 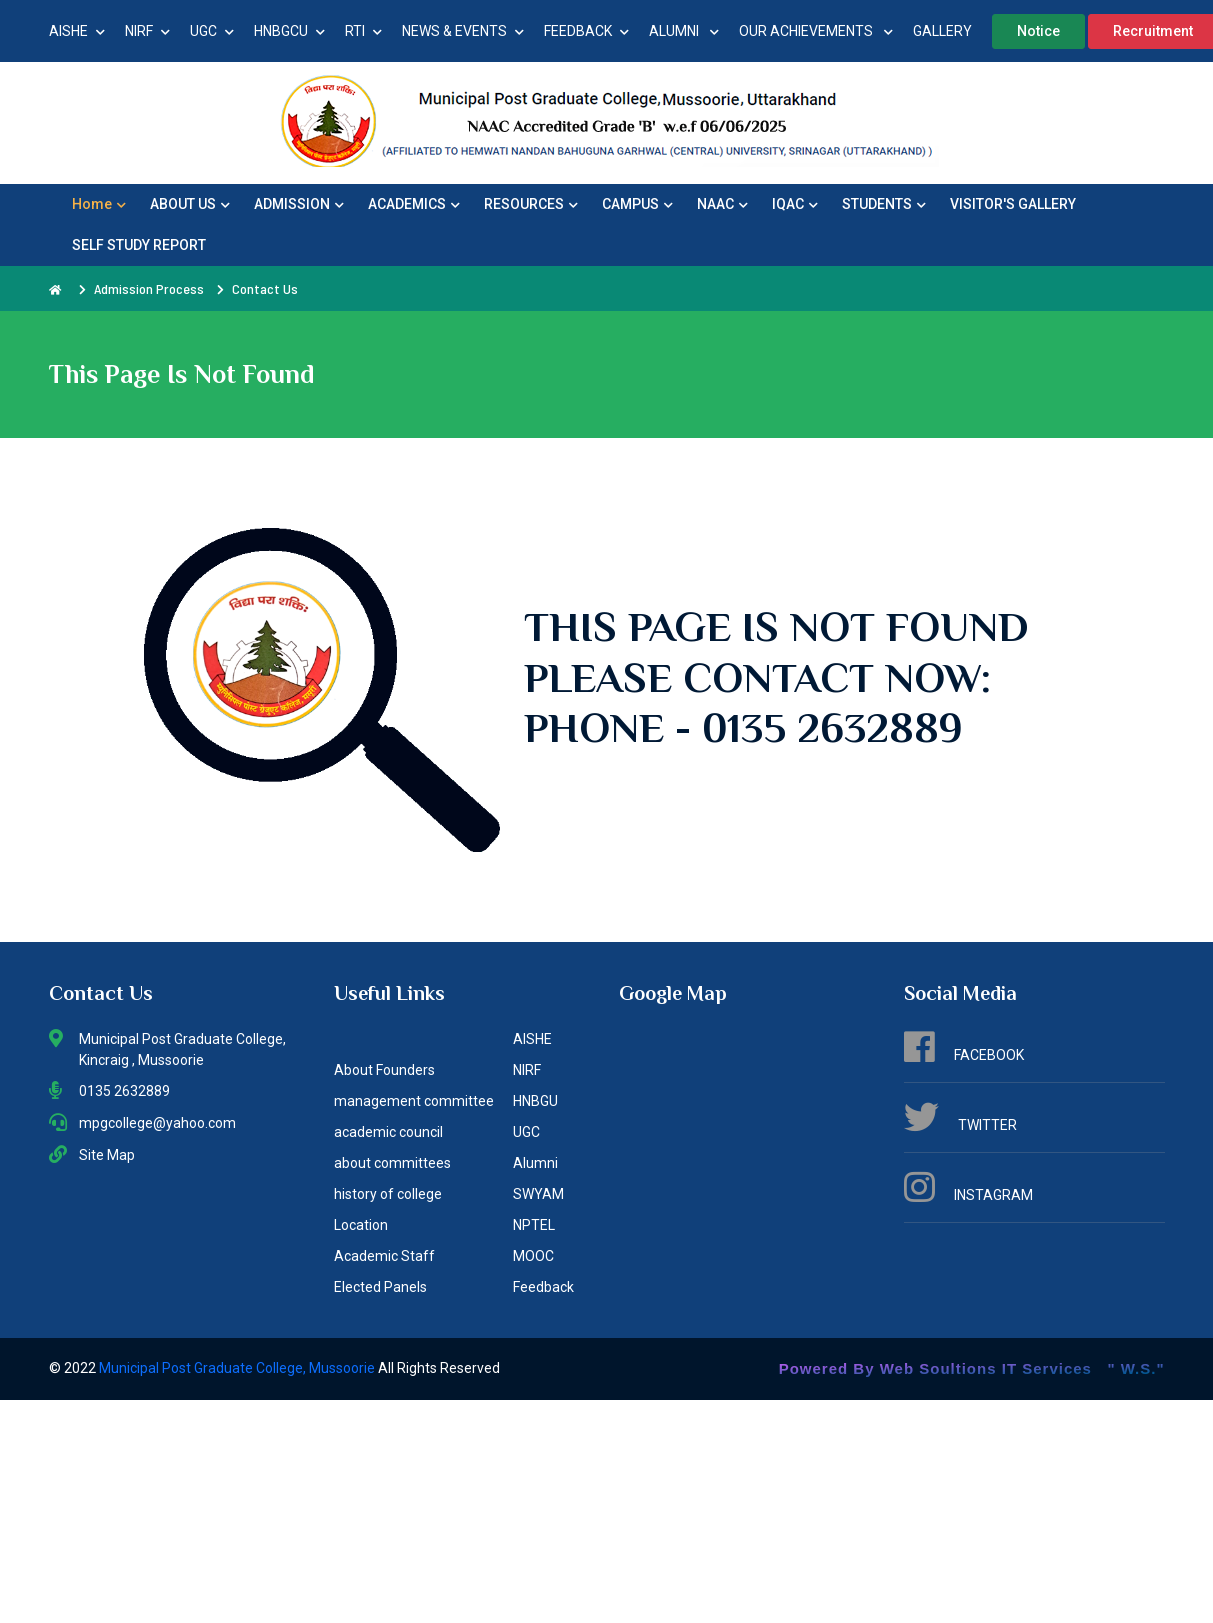 I want to click on RESOURCES, so click(x=531, y=204).